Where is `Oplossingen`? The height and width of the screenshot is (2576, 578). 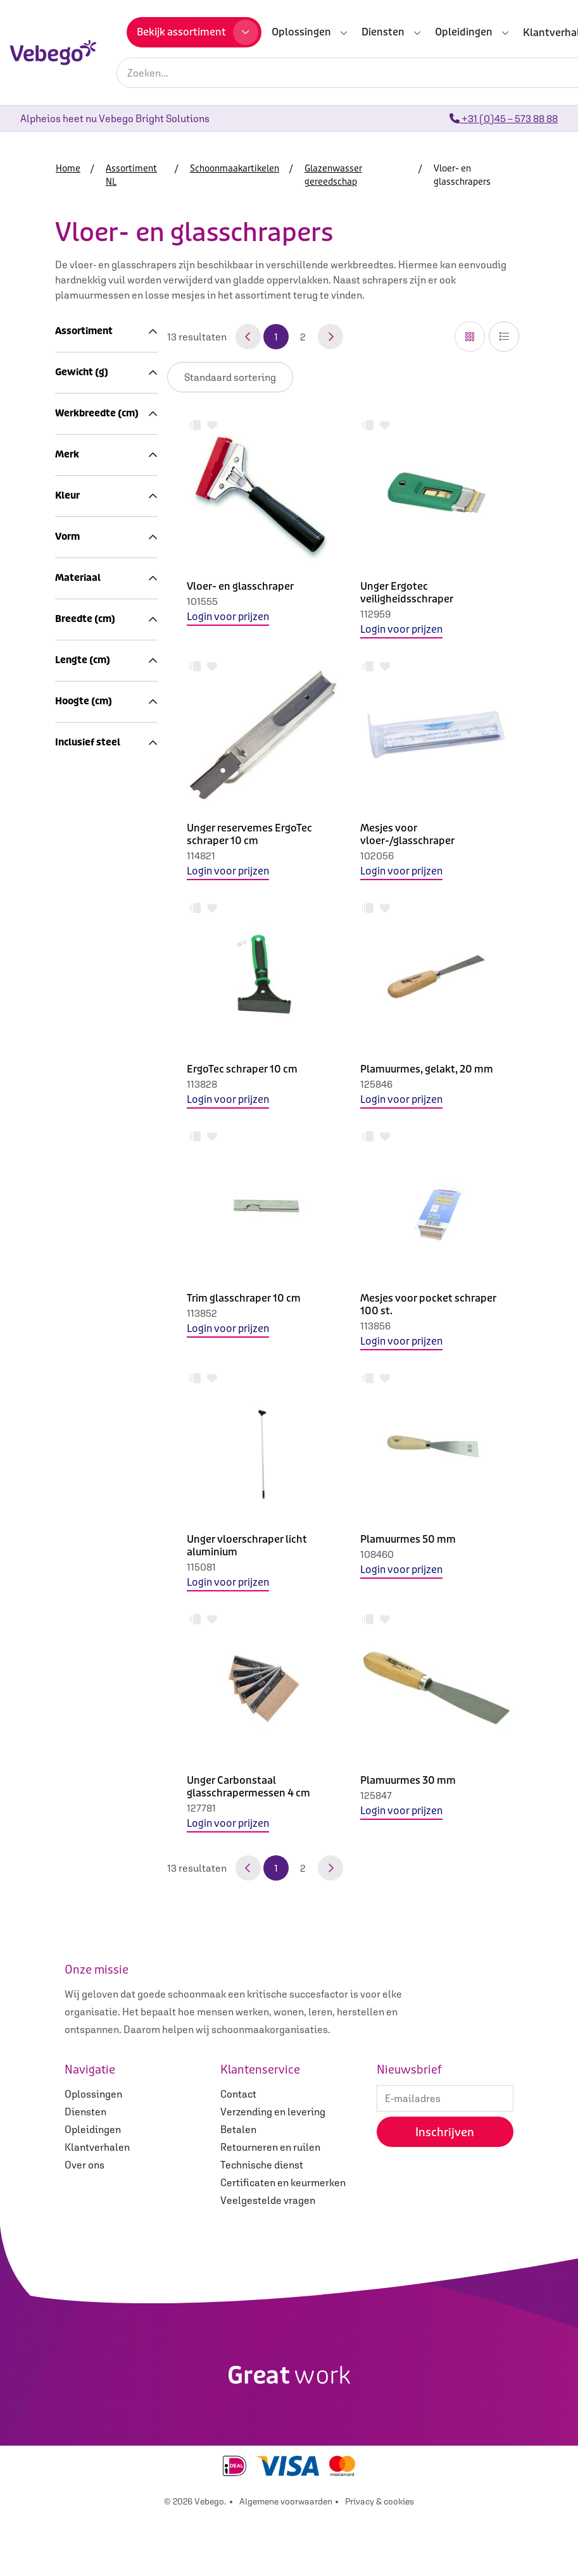
Oplossingen is located at coordinates (93, 2153).